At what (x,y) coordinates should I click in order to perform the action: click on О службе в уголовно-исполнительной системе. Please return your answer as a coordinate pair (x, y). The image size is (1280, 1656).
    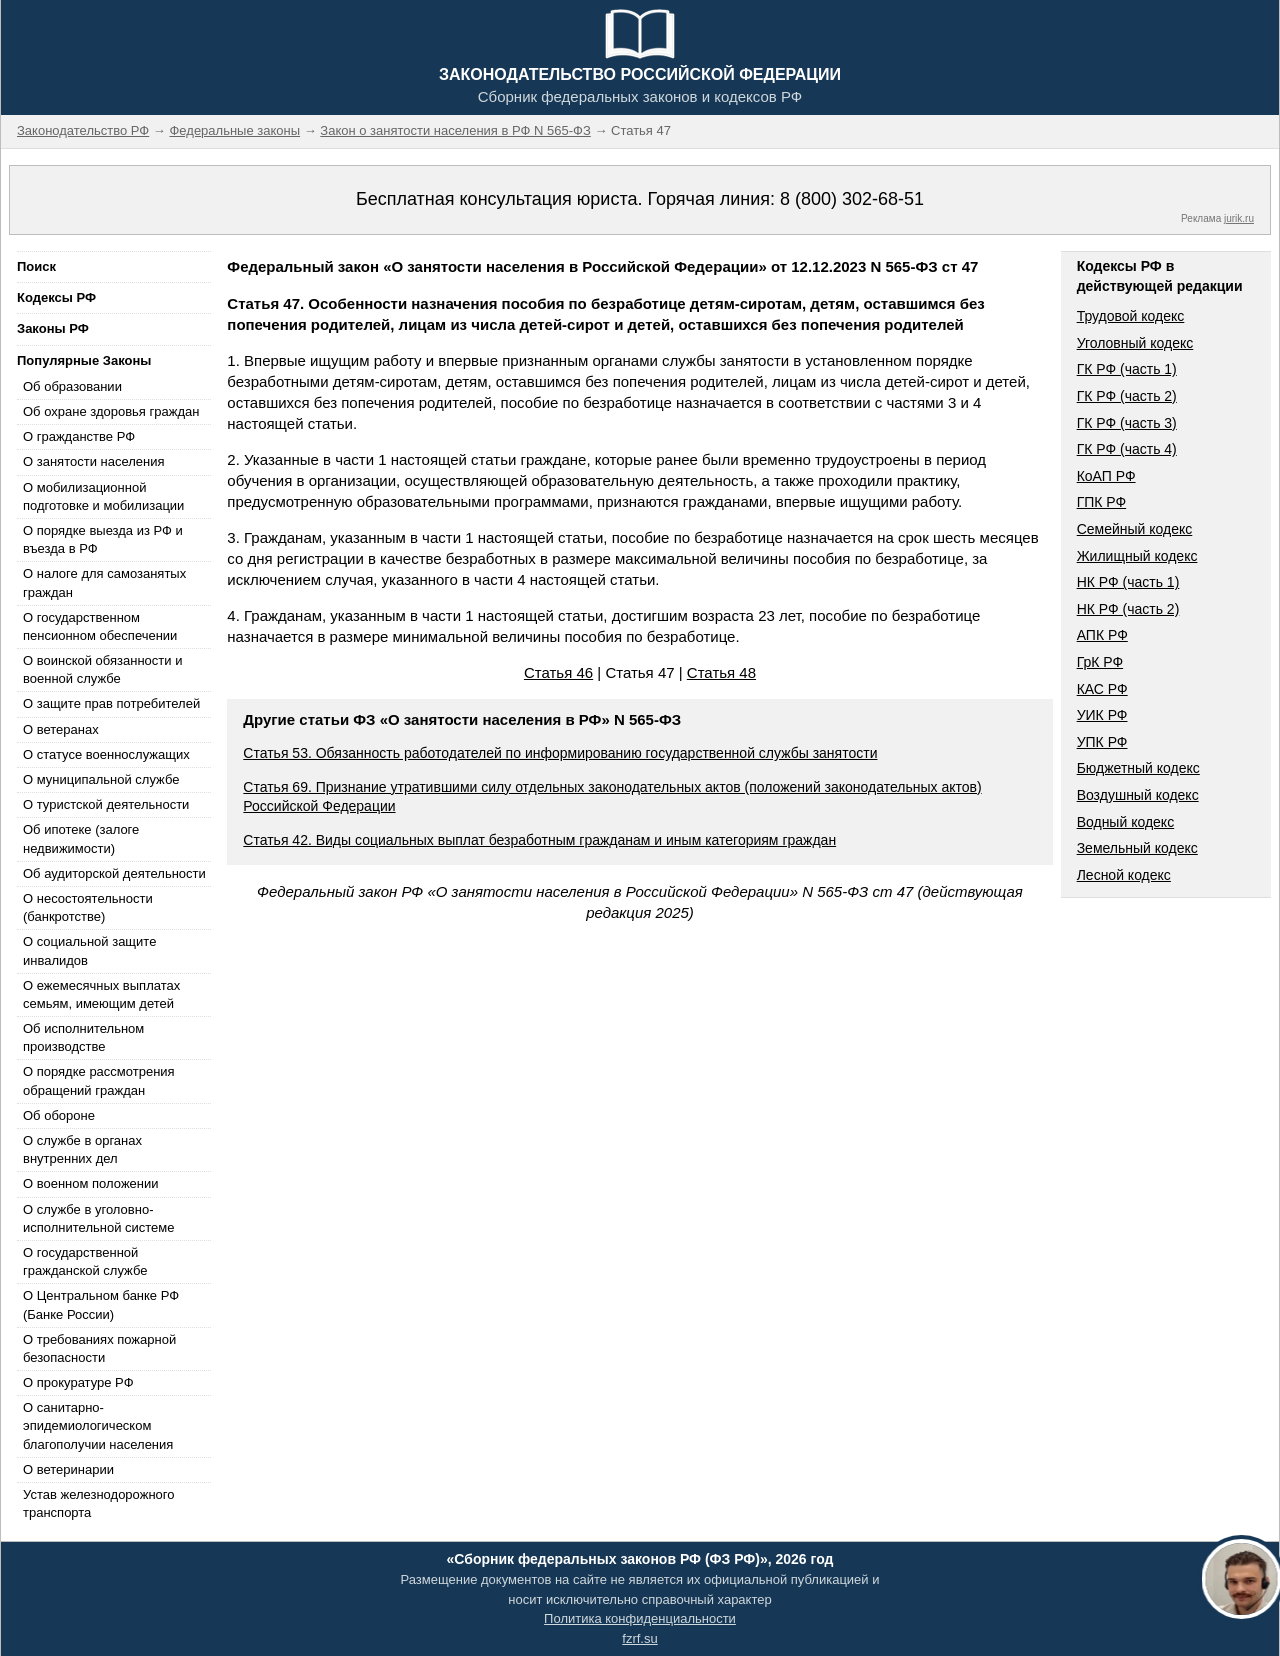
    Looking at the image, I should click on (99, 1218).